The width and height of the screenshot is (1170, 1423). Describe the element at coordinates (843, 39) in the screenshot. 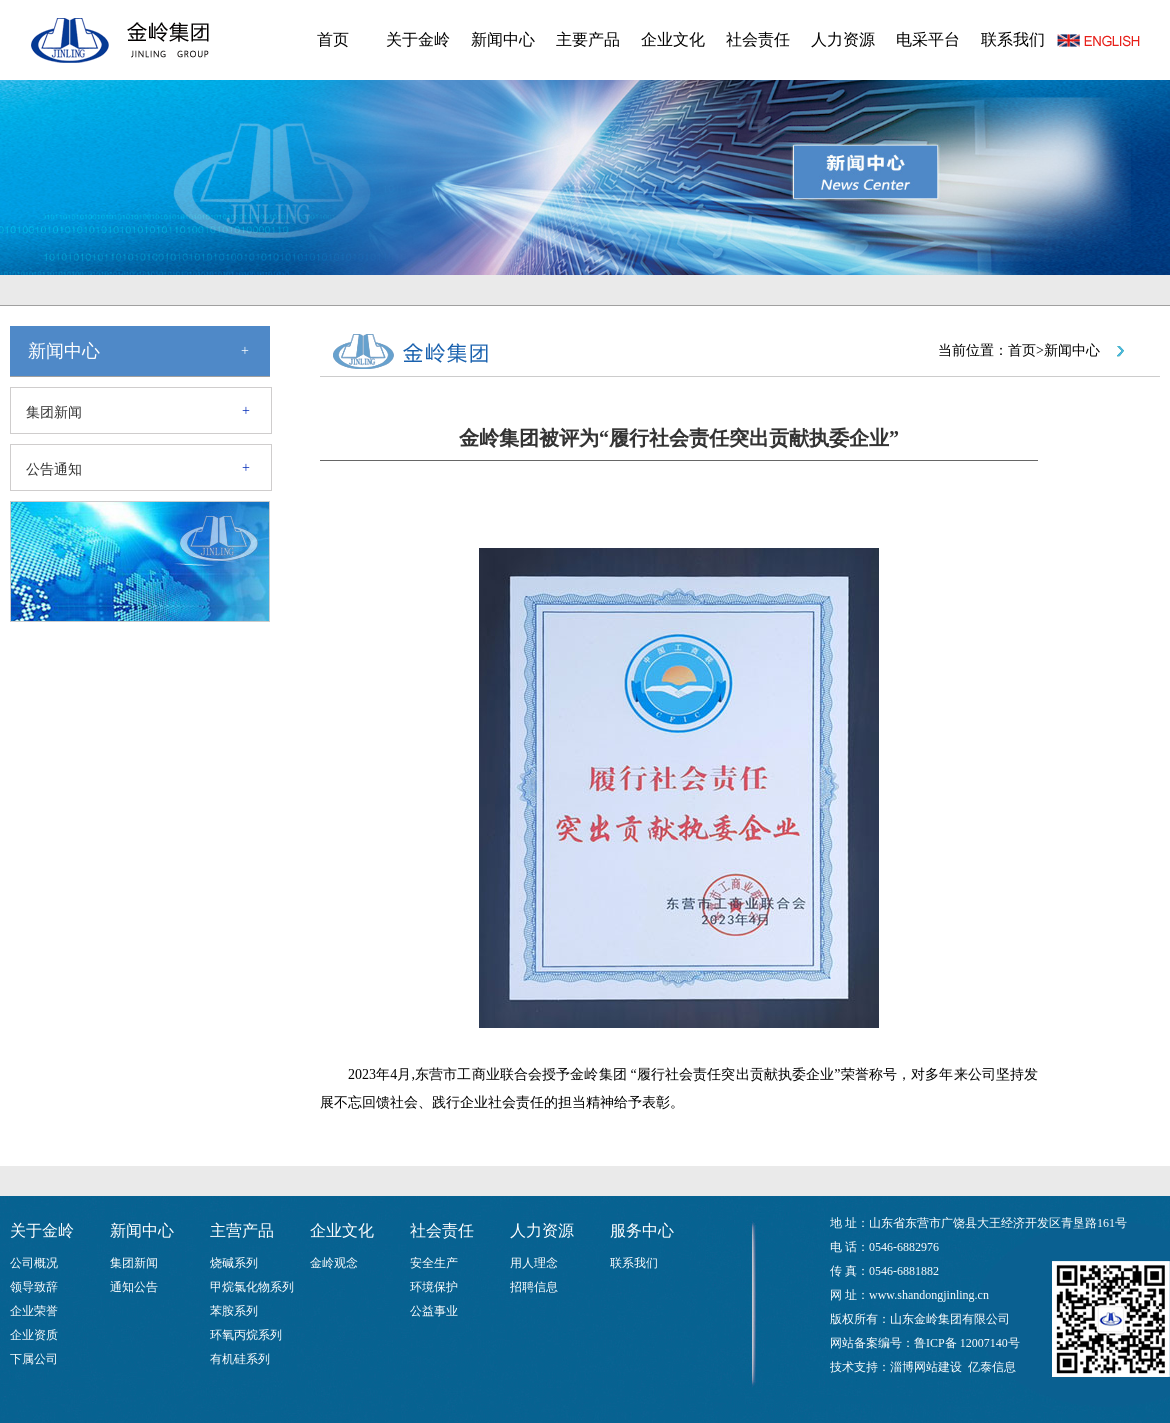

I see `人力资源` at that location.